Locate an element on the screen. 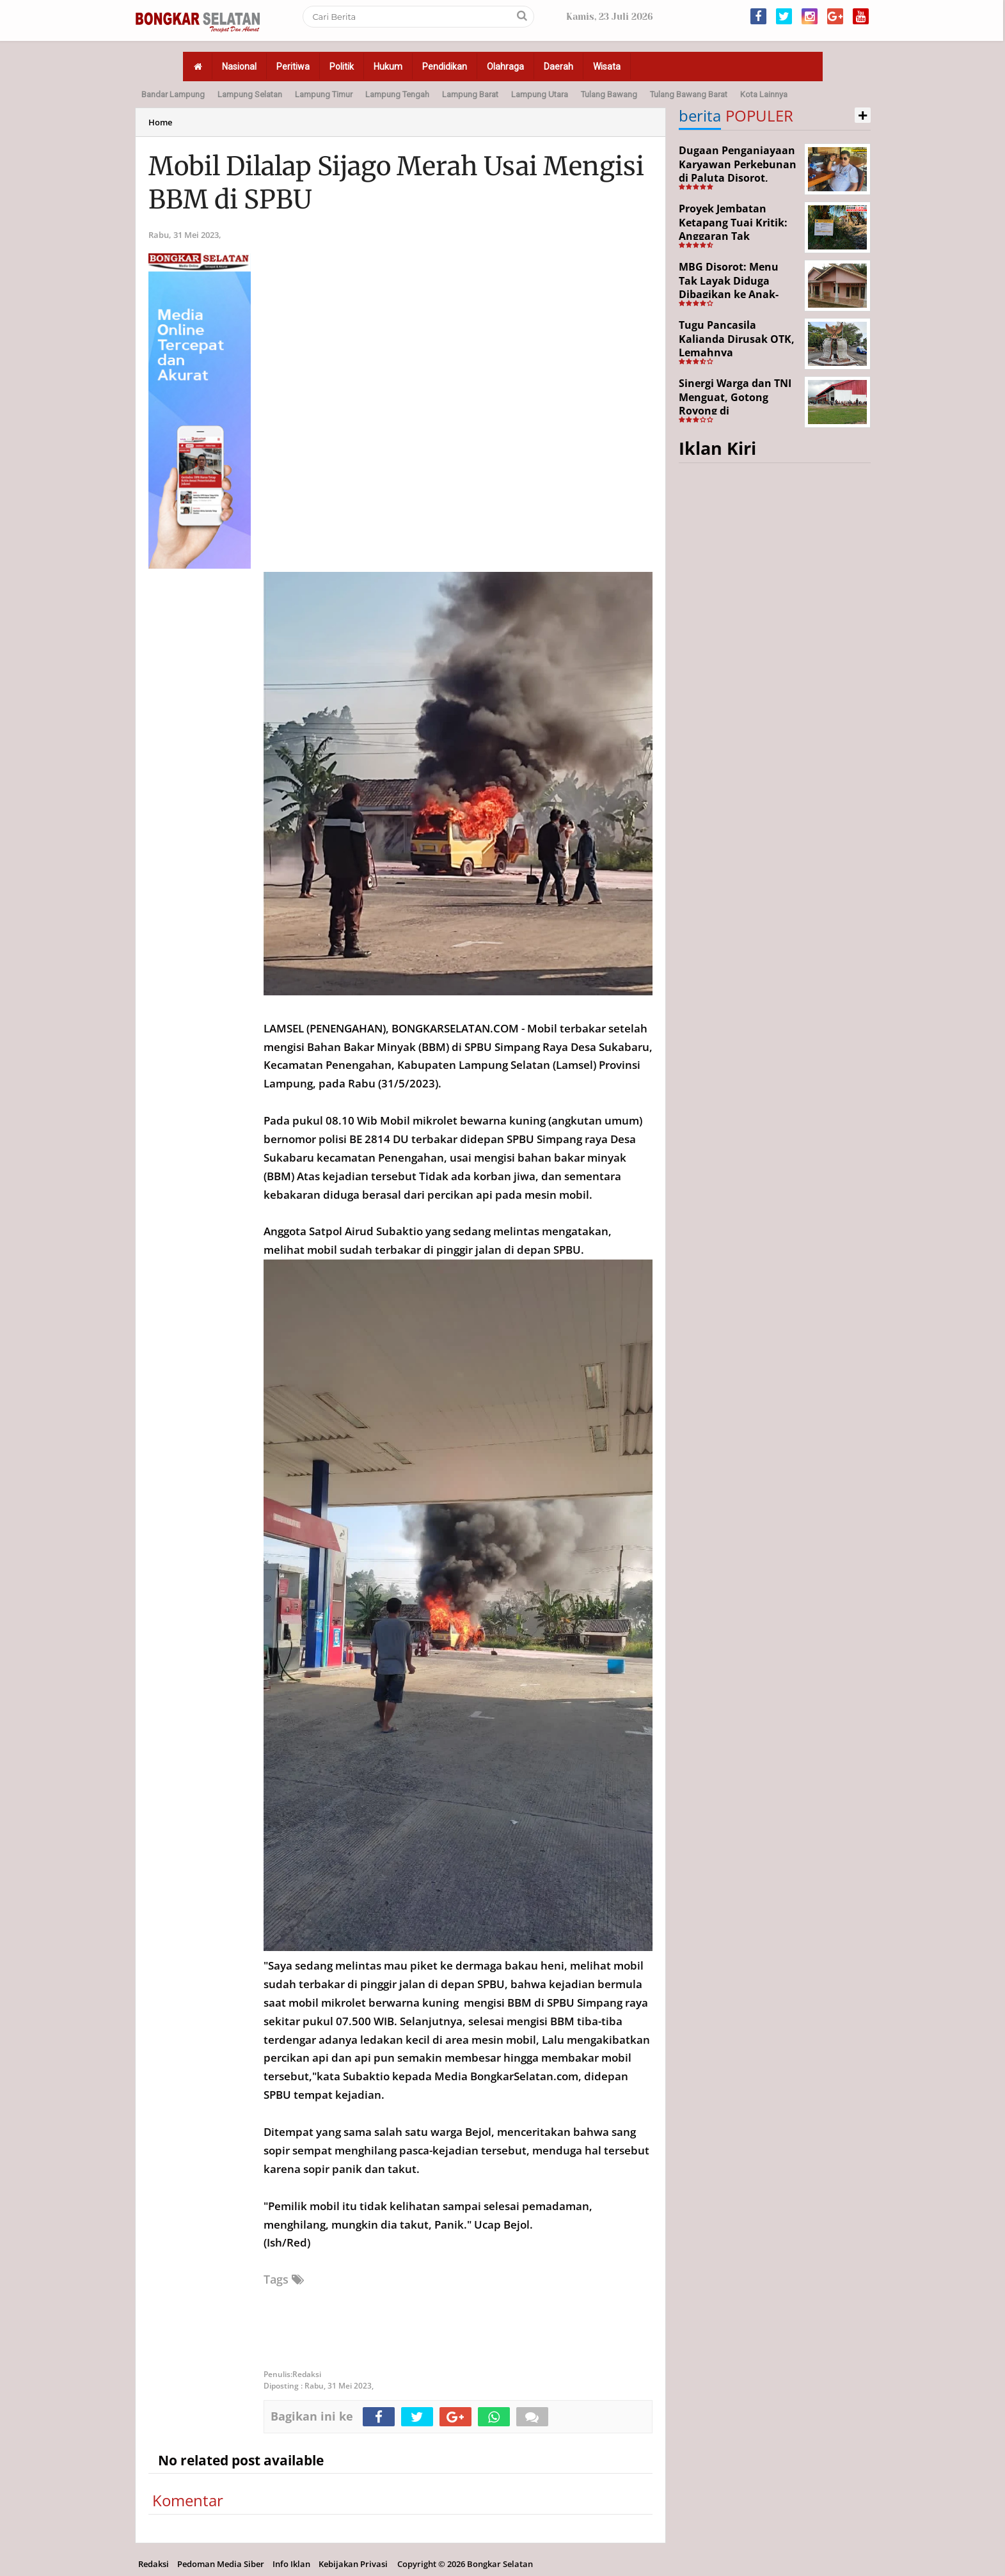 The image size is (1005, 2576). Redaksi is located at coordinates (153, 2564).